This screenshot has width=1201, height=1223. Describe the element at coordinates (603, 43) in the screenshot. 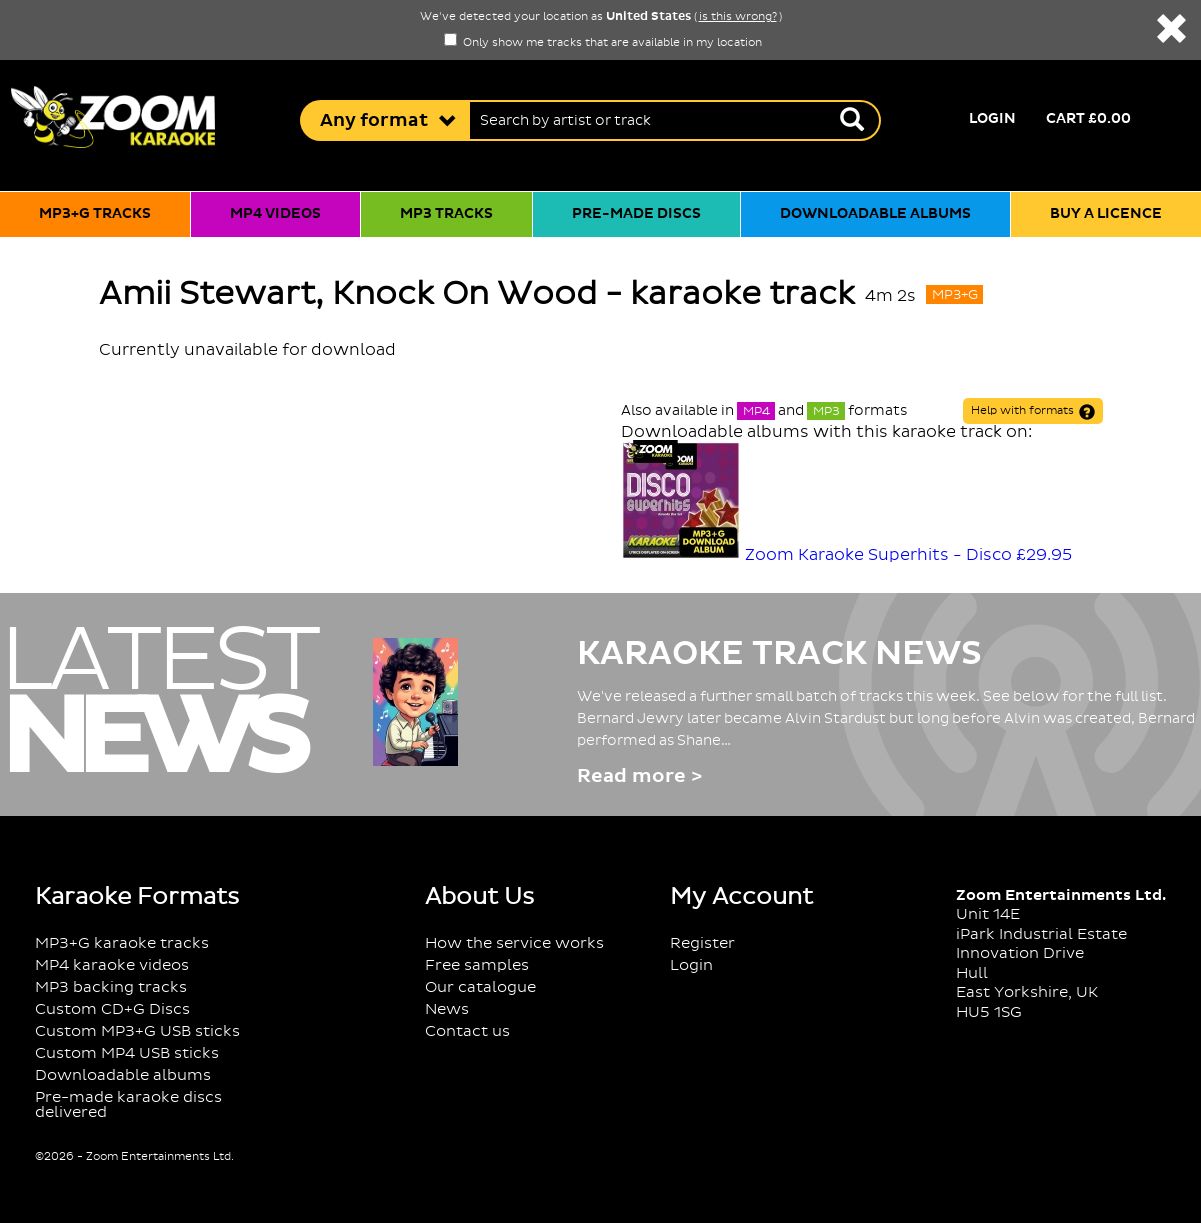

I see `Only show me tracks that are available in my location` at that location.